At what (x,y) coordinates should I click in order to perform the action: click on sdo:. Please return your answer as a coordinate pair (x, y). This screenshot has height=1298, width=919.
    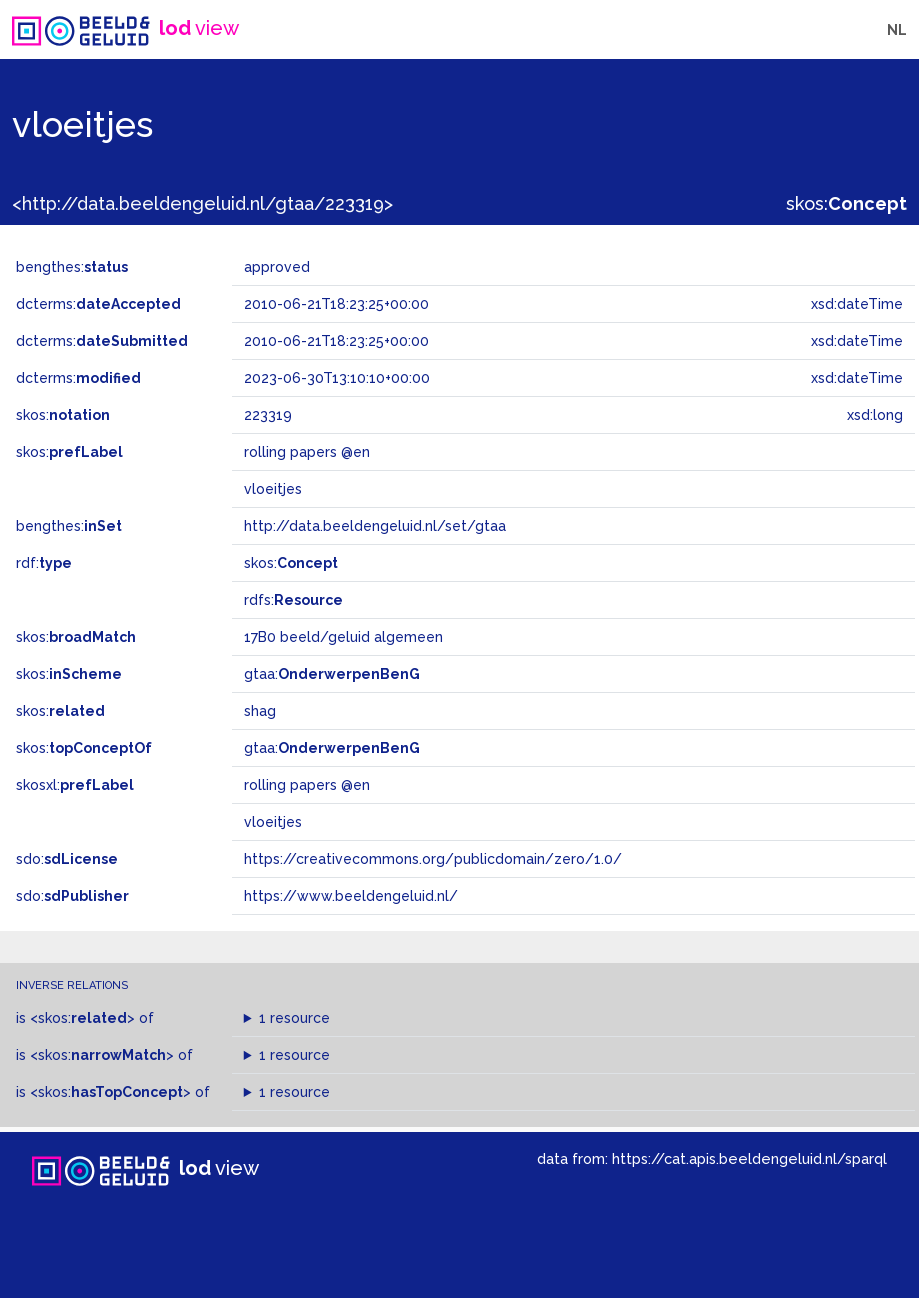
    Looking at the image, I should click on (67, 859).